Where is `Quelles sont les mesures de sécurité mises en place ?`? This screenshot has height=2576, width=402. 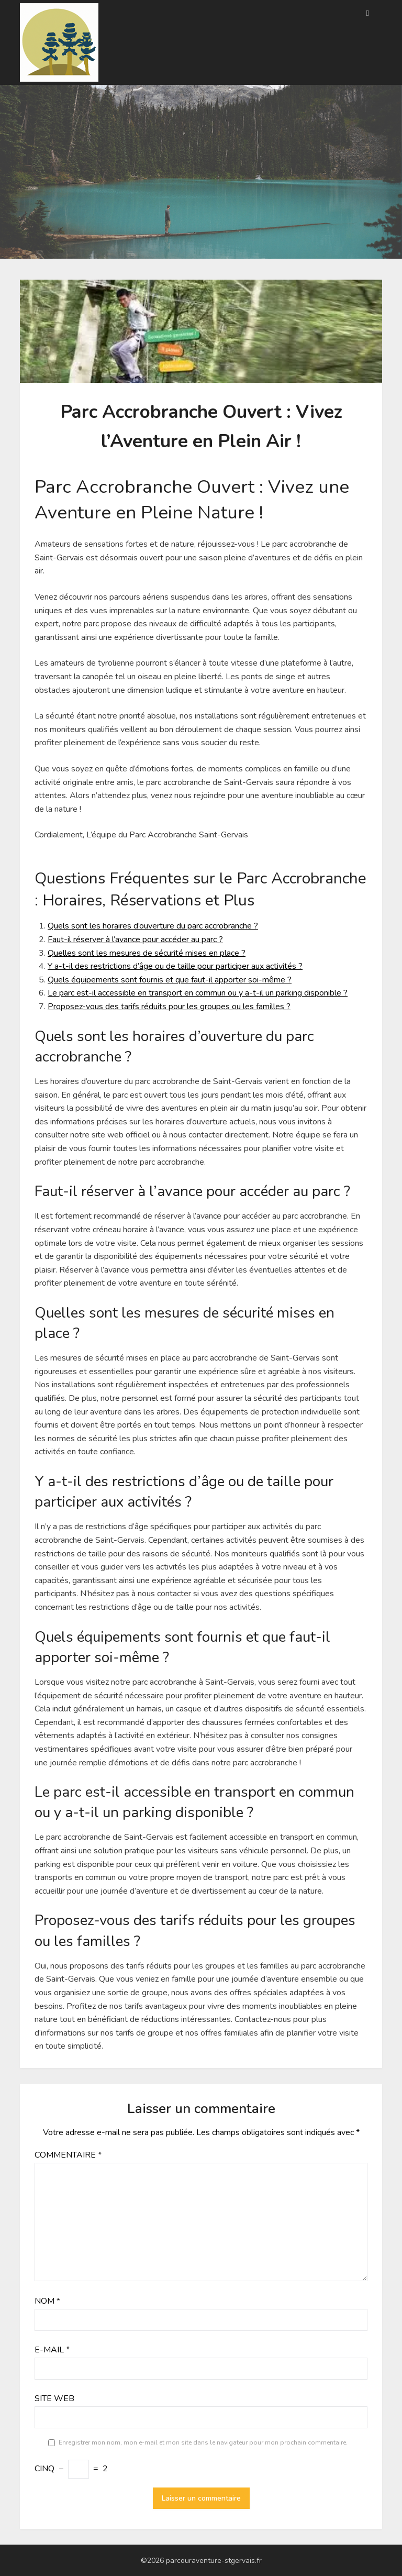
Quelles sont les mesures de sécurité mises en place ? is located at coordinates (146, 953).